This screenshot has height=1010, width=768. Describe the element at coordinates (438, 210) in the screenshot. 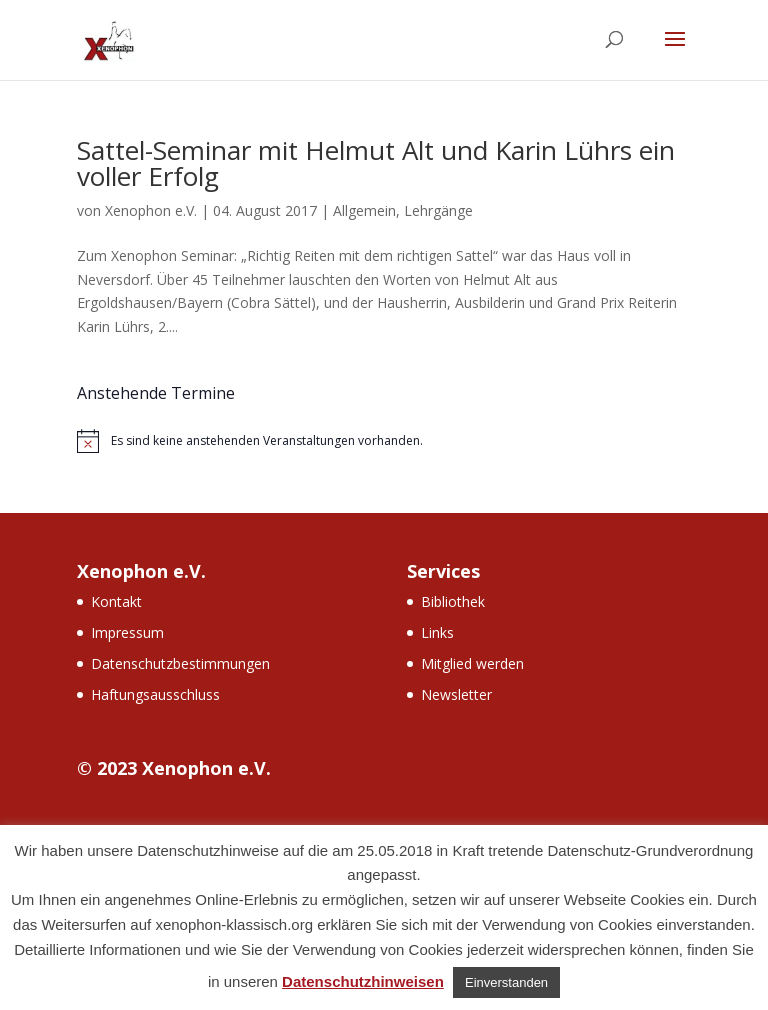

I see `Lehrgänge` at that location.